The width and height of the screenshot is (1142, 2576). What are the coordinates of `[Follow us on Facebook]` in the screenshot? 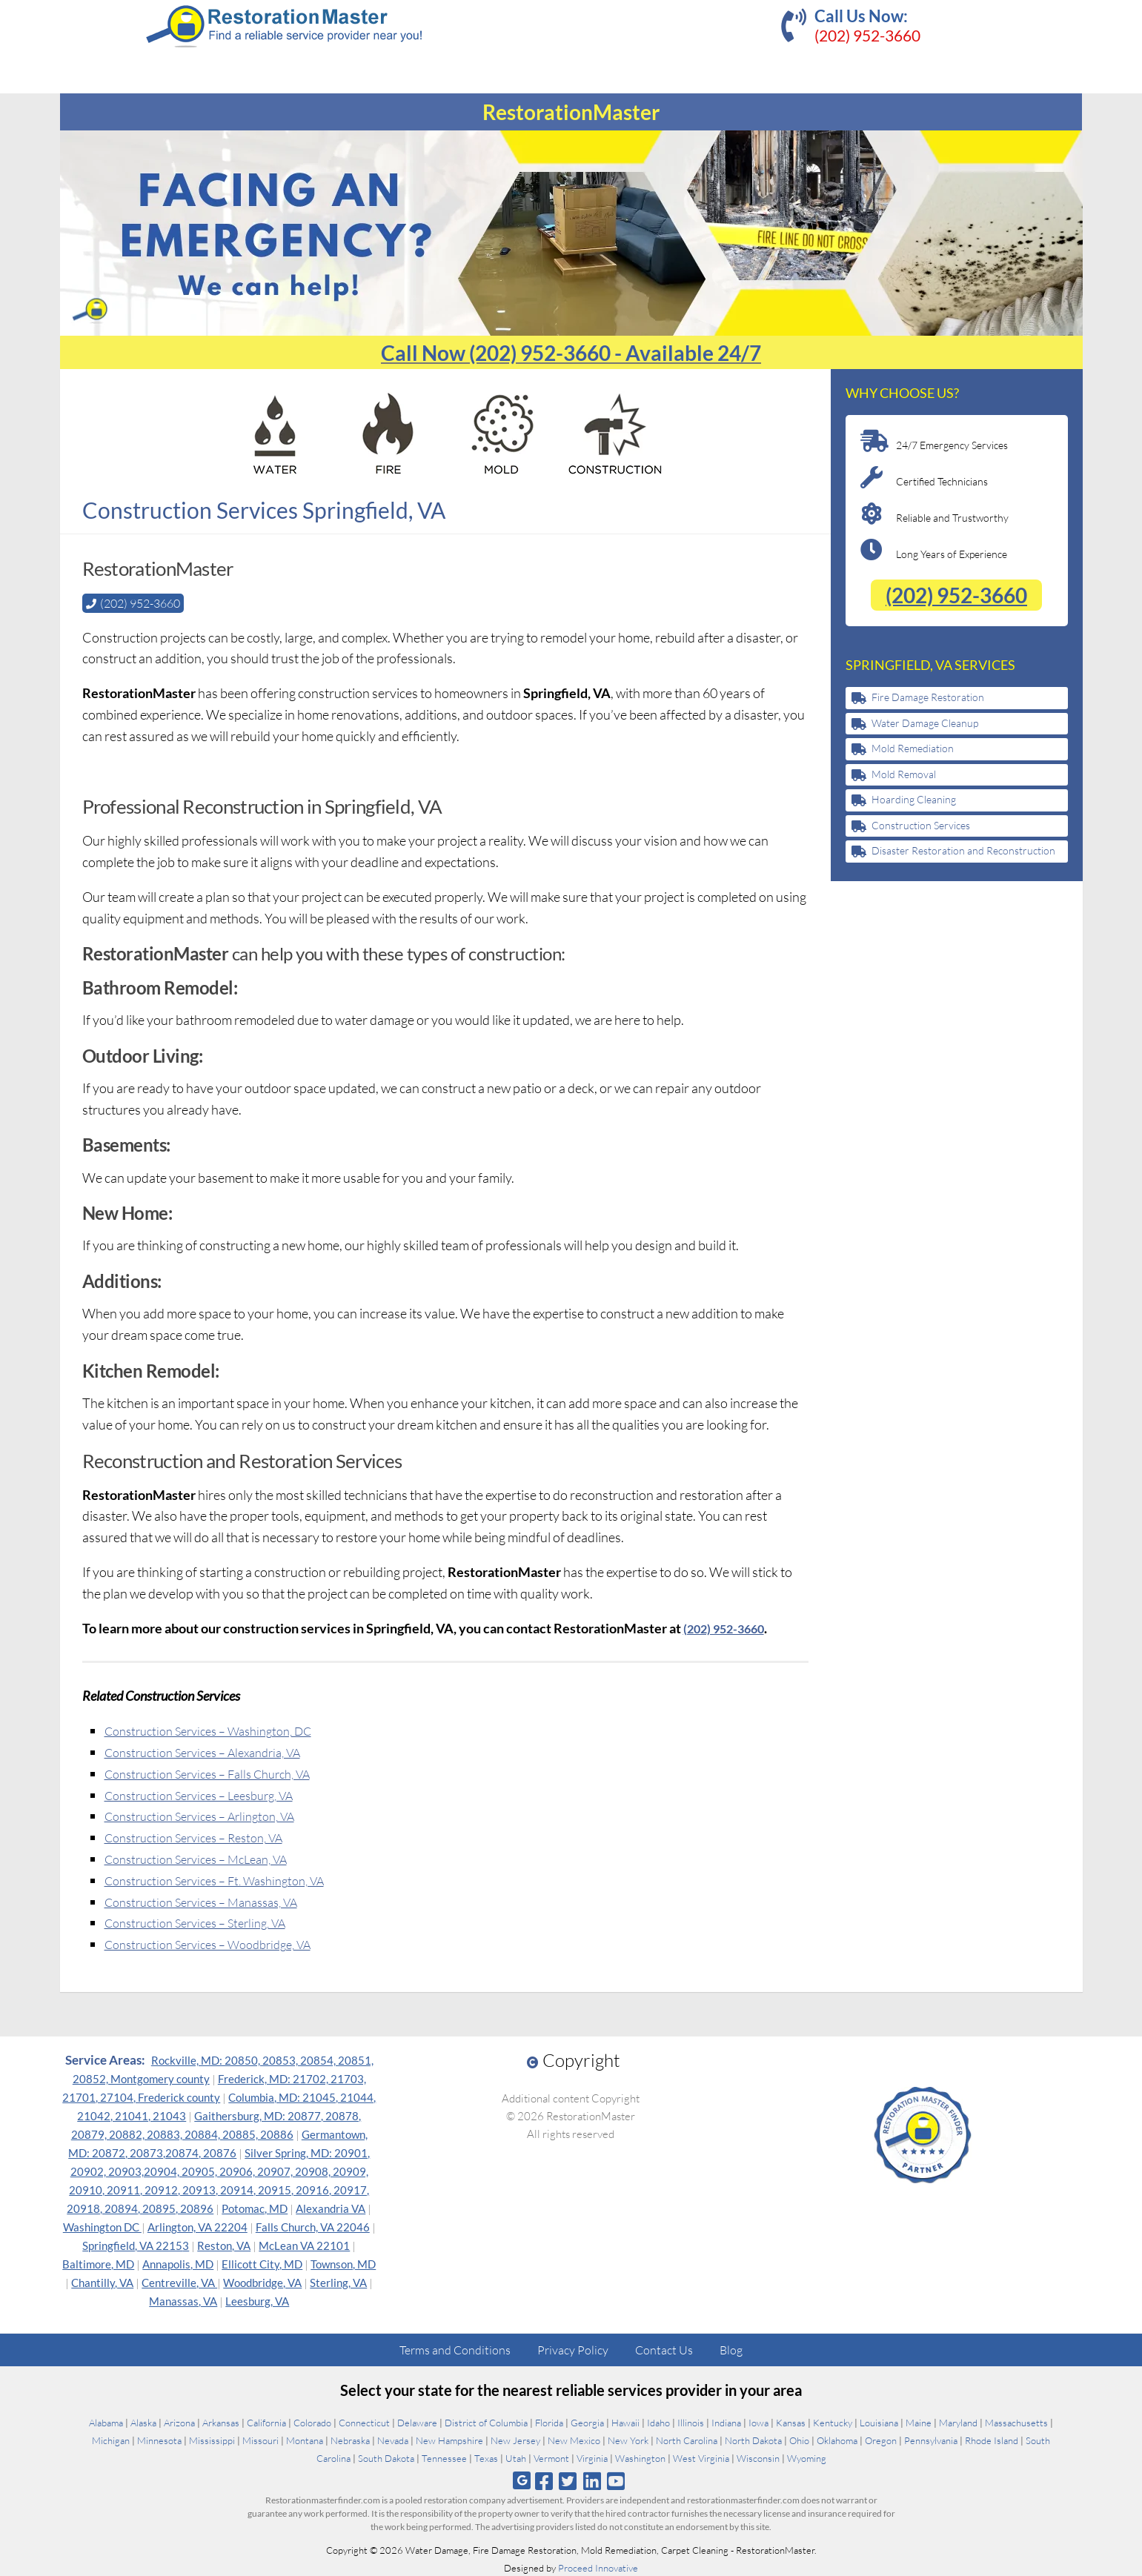 It's located at (544, 2480).